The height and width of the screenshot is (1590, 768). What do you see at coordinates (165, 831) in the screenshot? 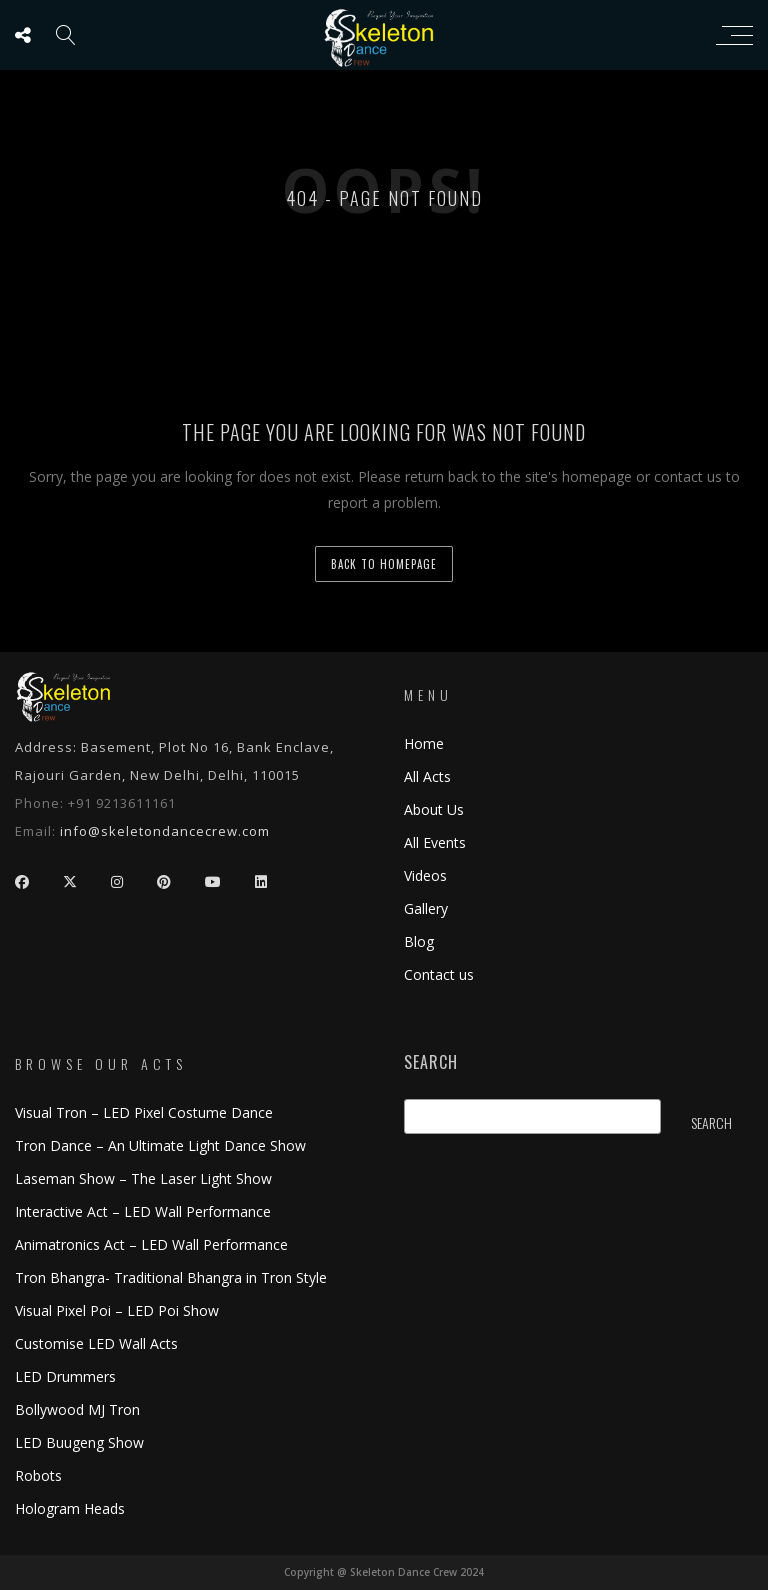
I see `info@skeletondancecrew.com` at bounding box center [165, 831].